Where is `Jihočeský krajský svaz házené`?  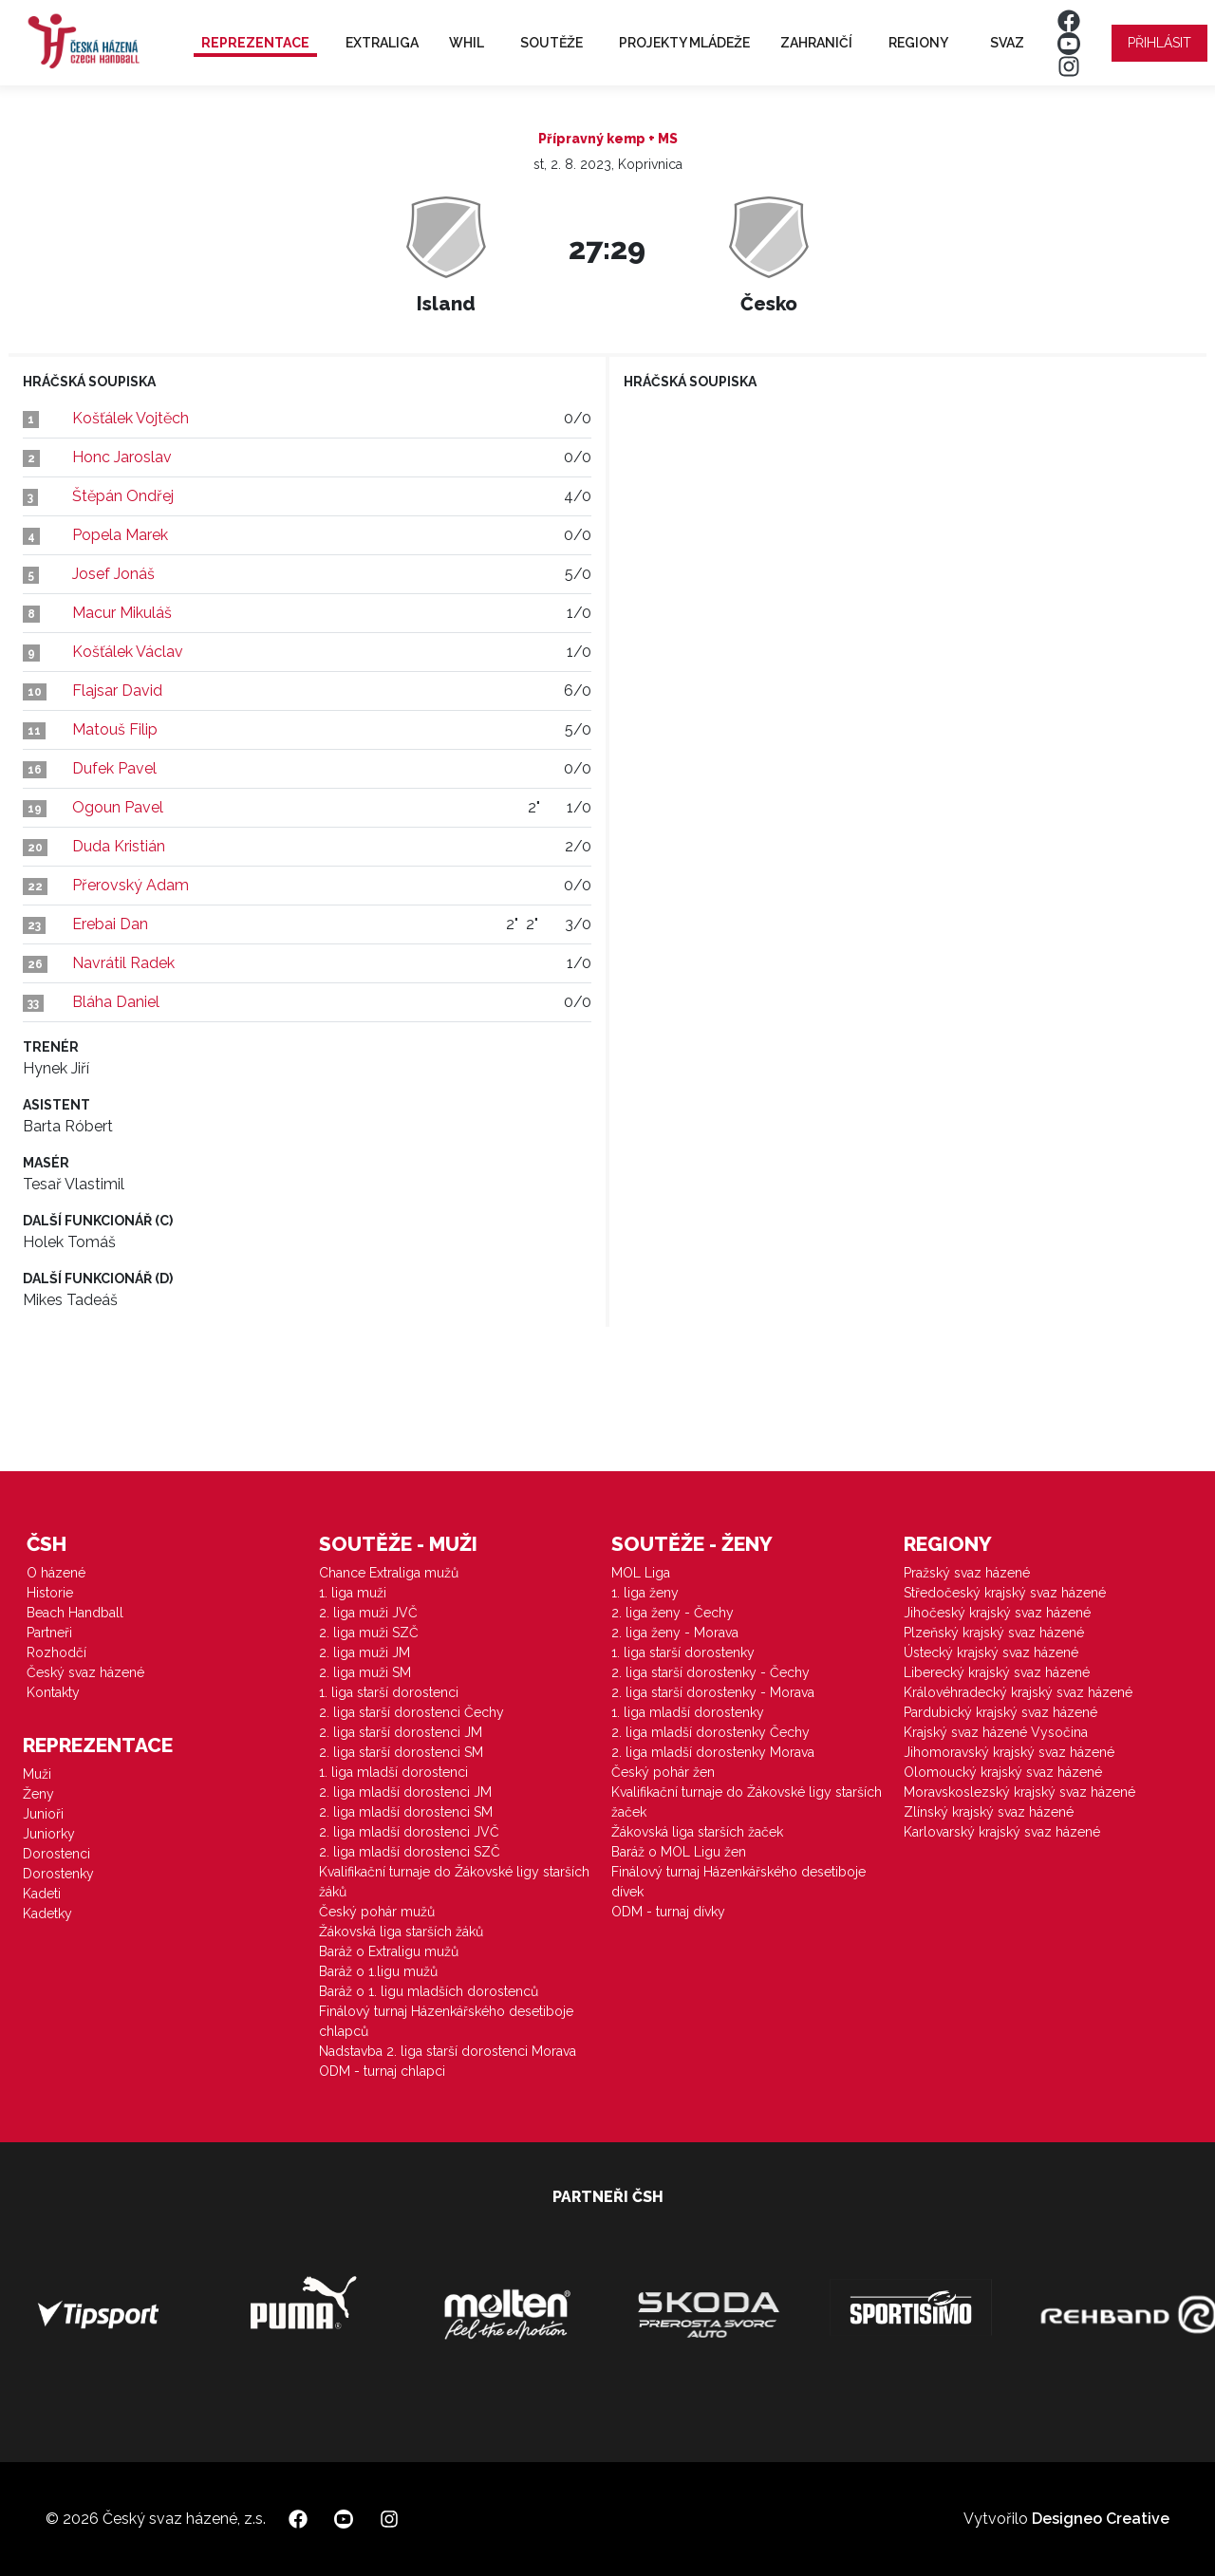
Jihočeský krajský svaz házené is located at coordinates (997, 1612).